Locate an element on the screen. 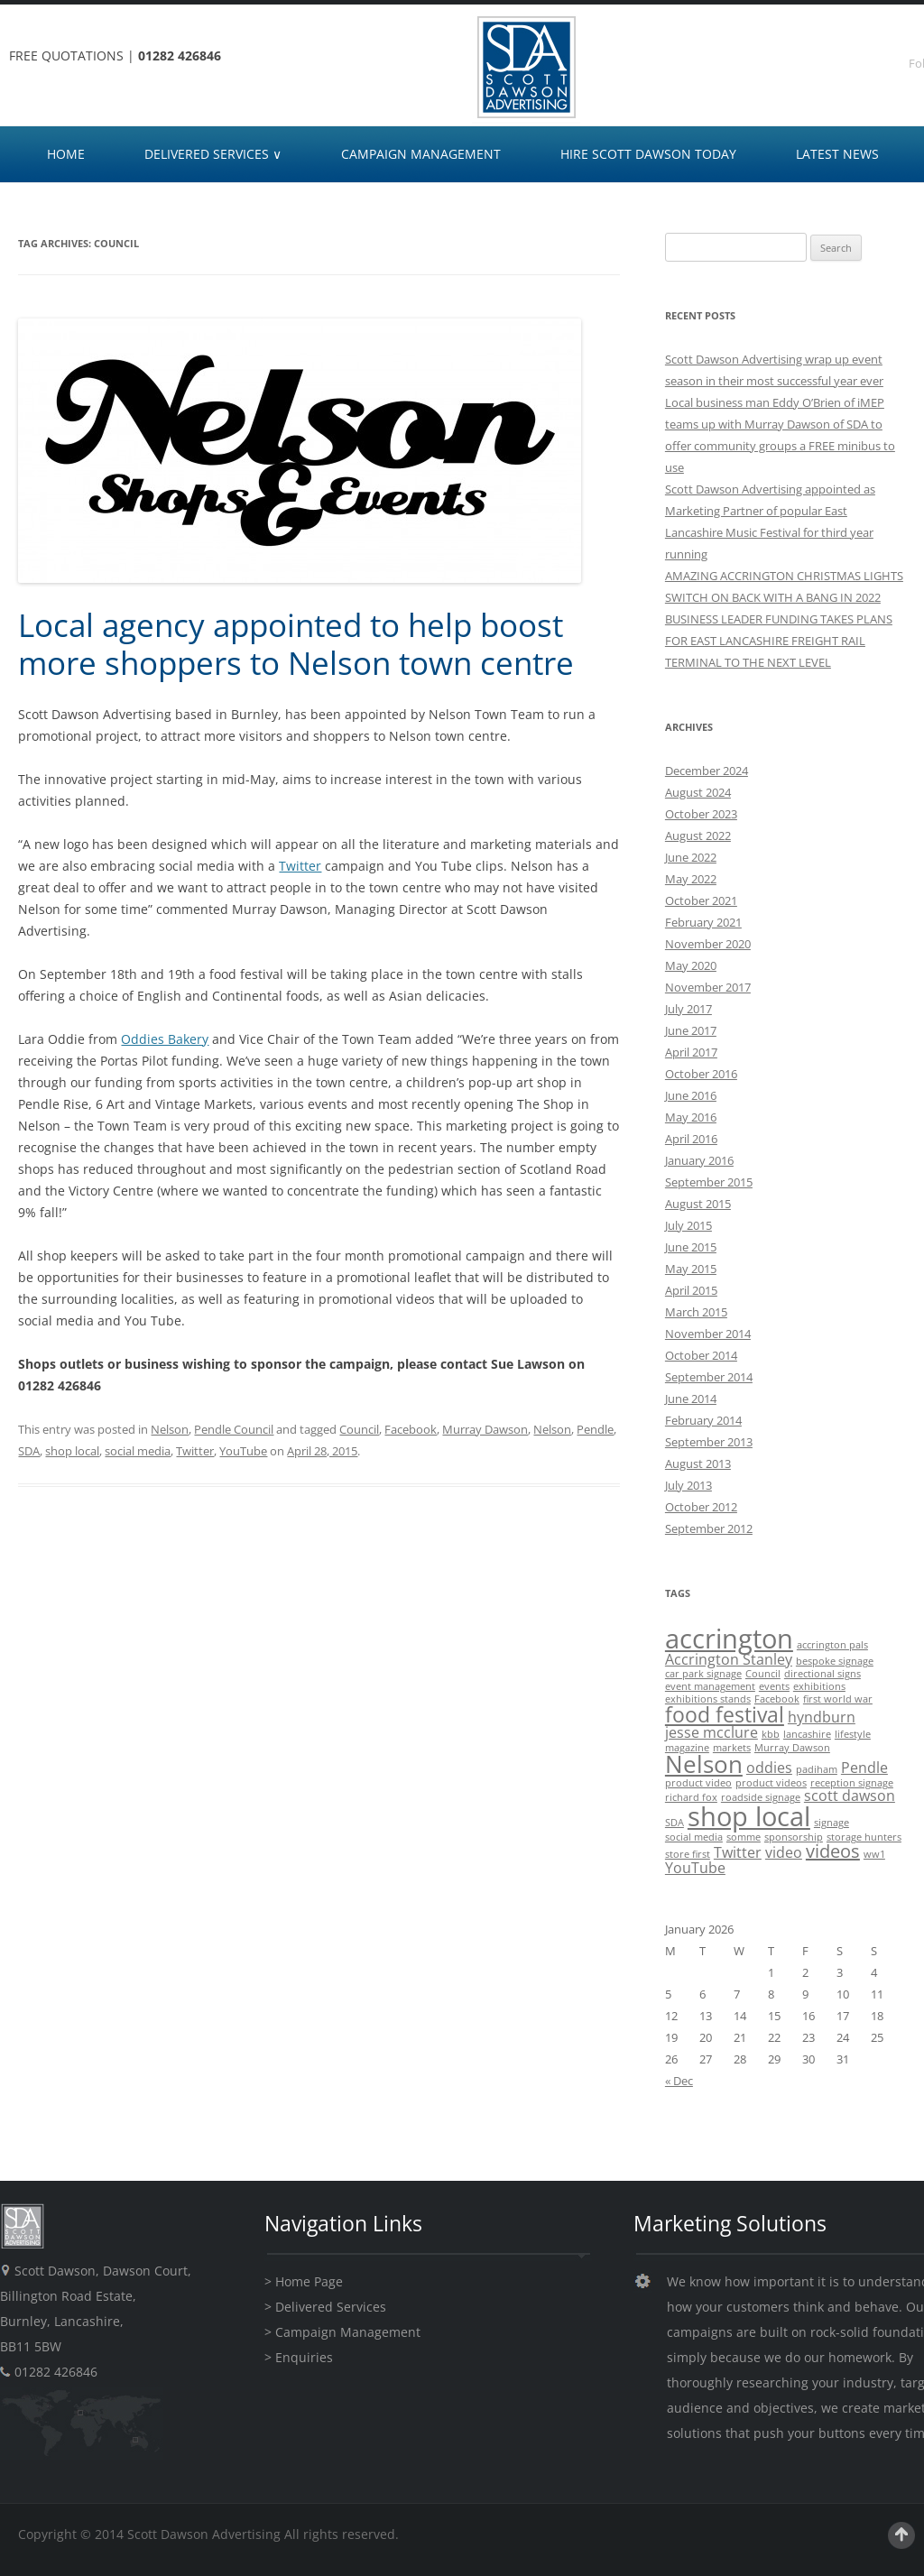  somme [somme (1 item)] is located at coordinates (743, 1837).